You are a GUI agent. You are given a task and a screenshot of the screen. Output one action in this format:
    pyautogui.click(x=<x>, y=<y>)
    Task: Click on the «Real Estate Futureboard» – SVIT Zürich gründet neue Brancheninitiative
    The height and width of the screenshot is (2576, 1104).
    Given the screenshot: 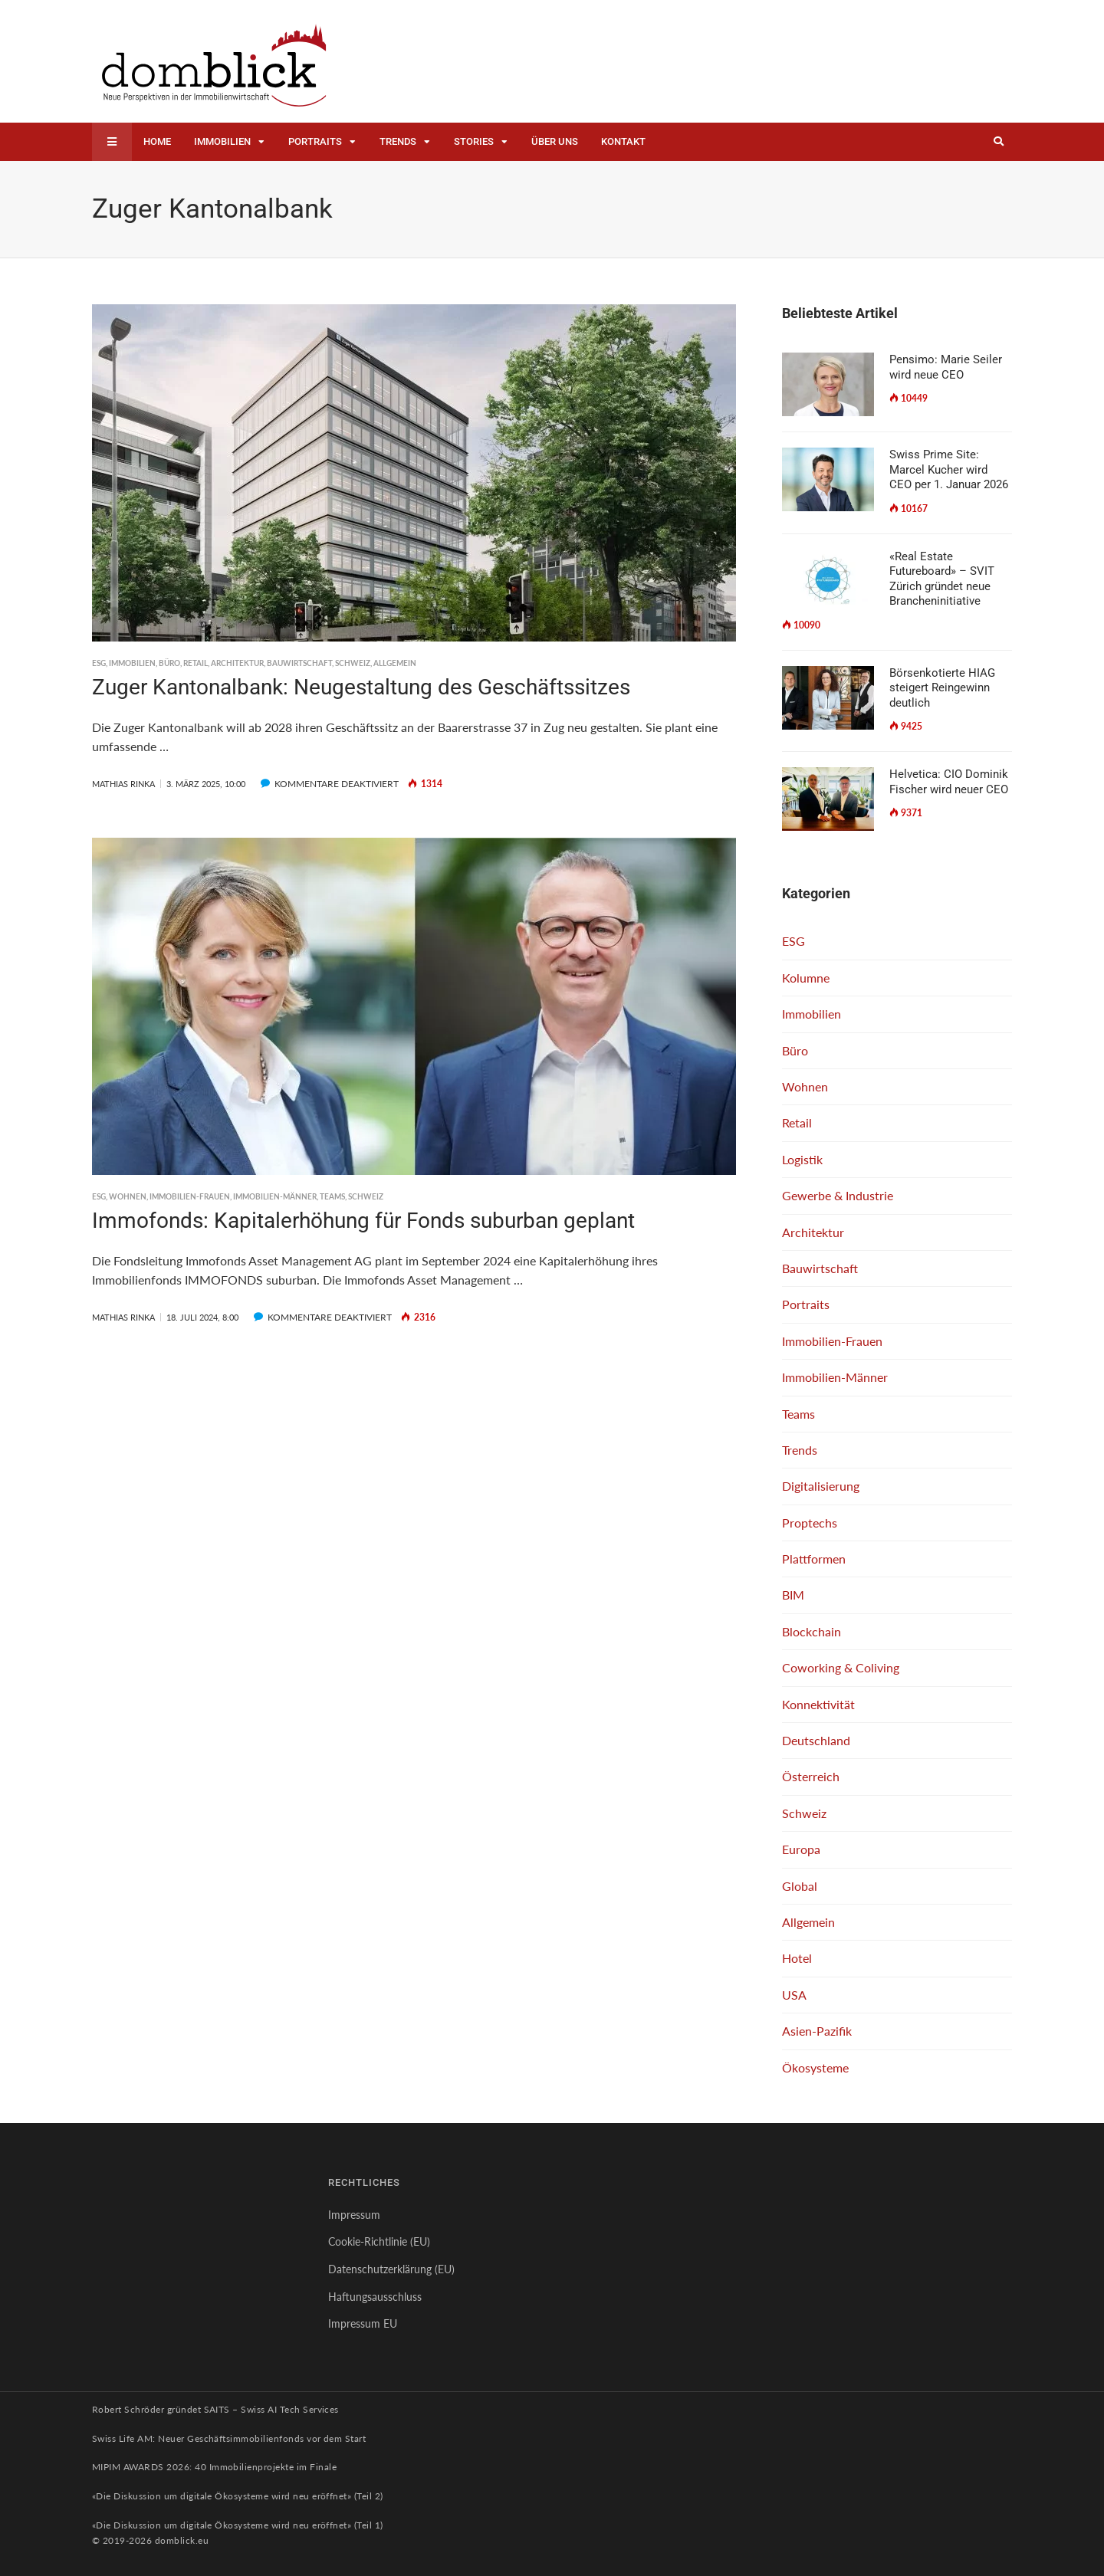 What is the action you would take?
    pyautogui.click(x=941, y=579)
    